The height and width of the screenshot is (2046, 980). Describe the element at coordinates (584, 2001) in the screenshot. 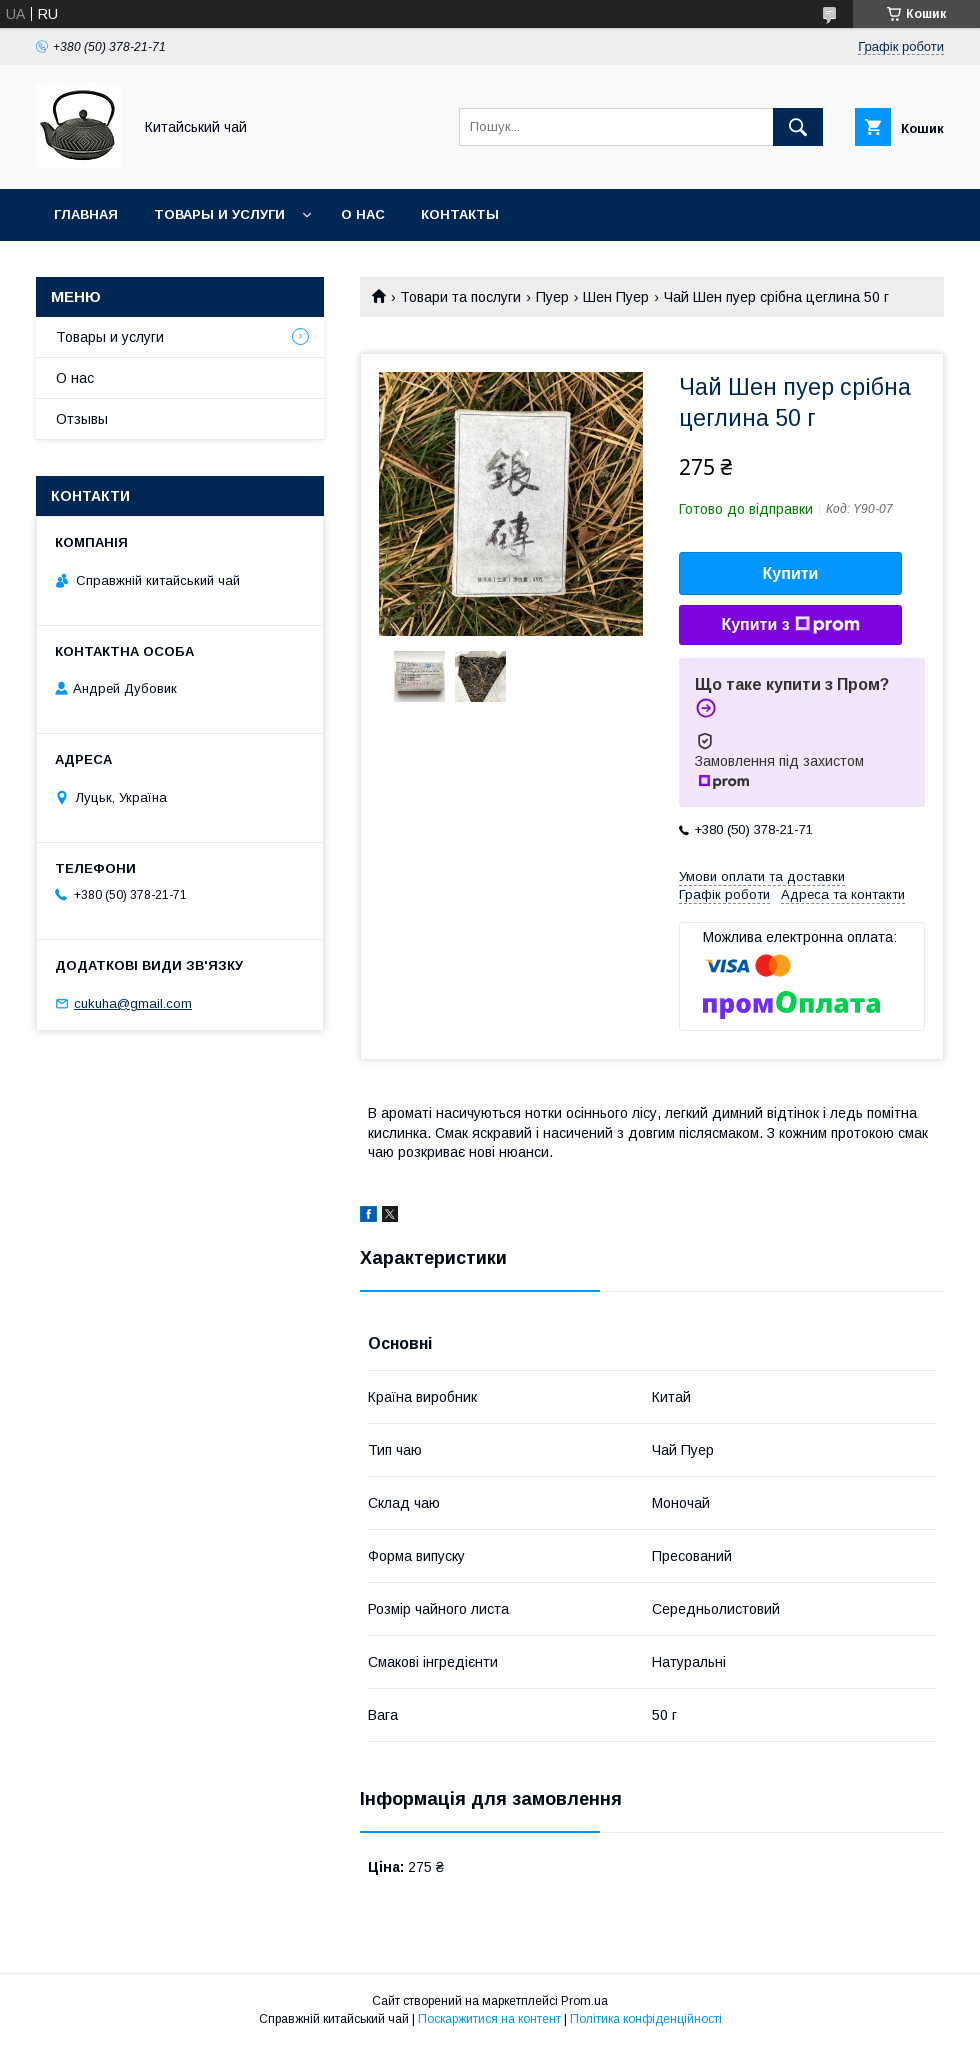

I see `Prom.ua` at that location.